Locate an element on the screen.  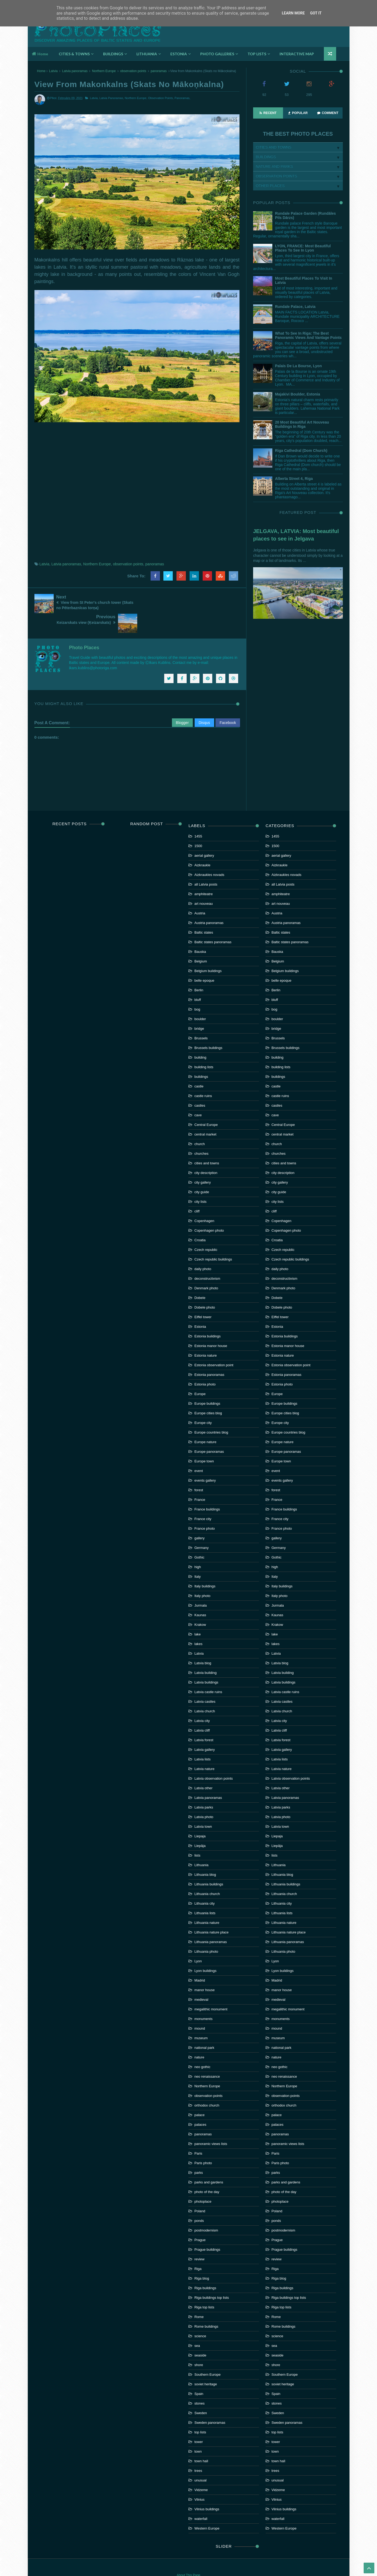
Poland is located at coordinates (199, 2191).